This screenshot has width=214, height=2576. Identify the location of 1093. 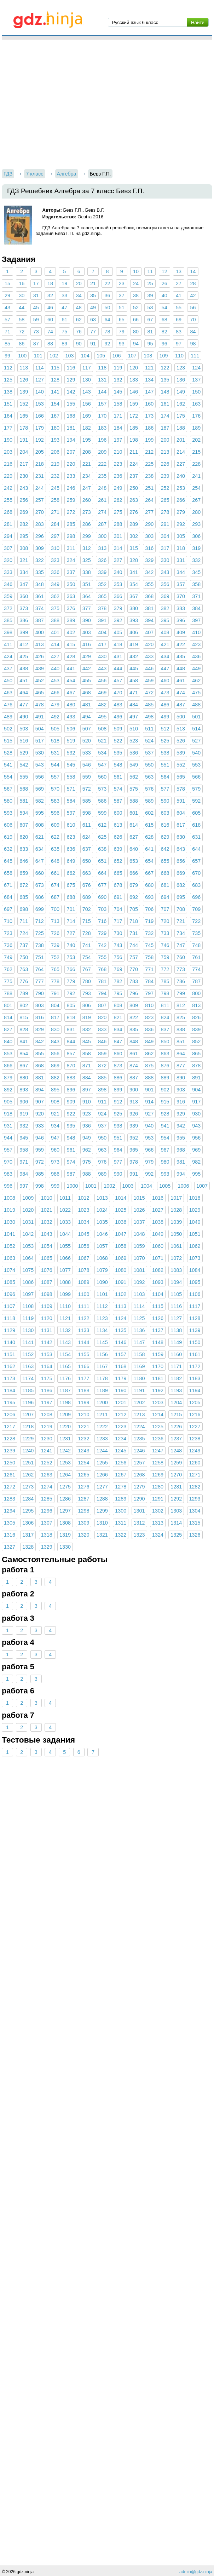
(157, 1282).